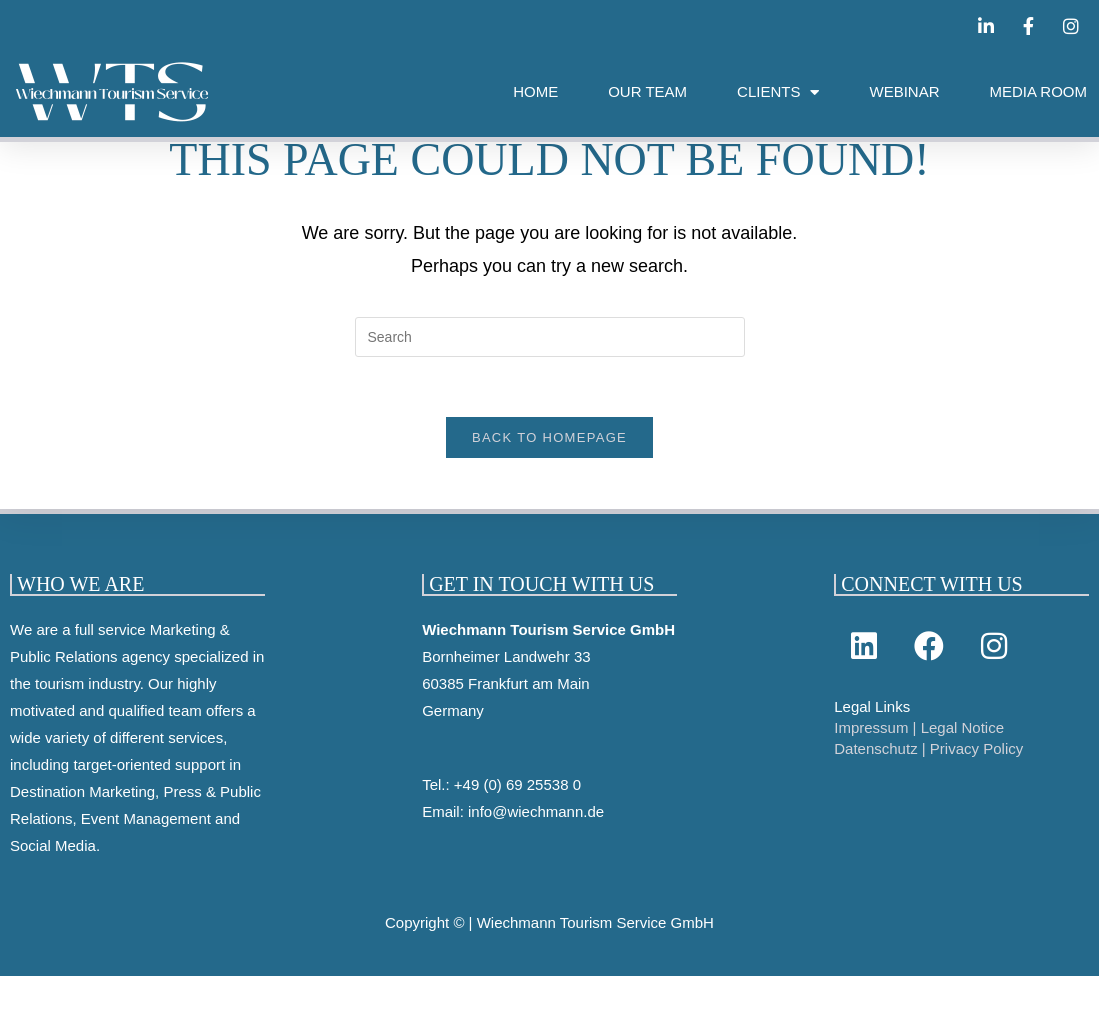 The width and height of the screenshot is (1099, 1018). I want to click on Datenschutz | Privacy Policy, so click(928, 763).